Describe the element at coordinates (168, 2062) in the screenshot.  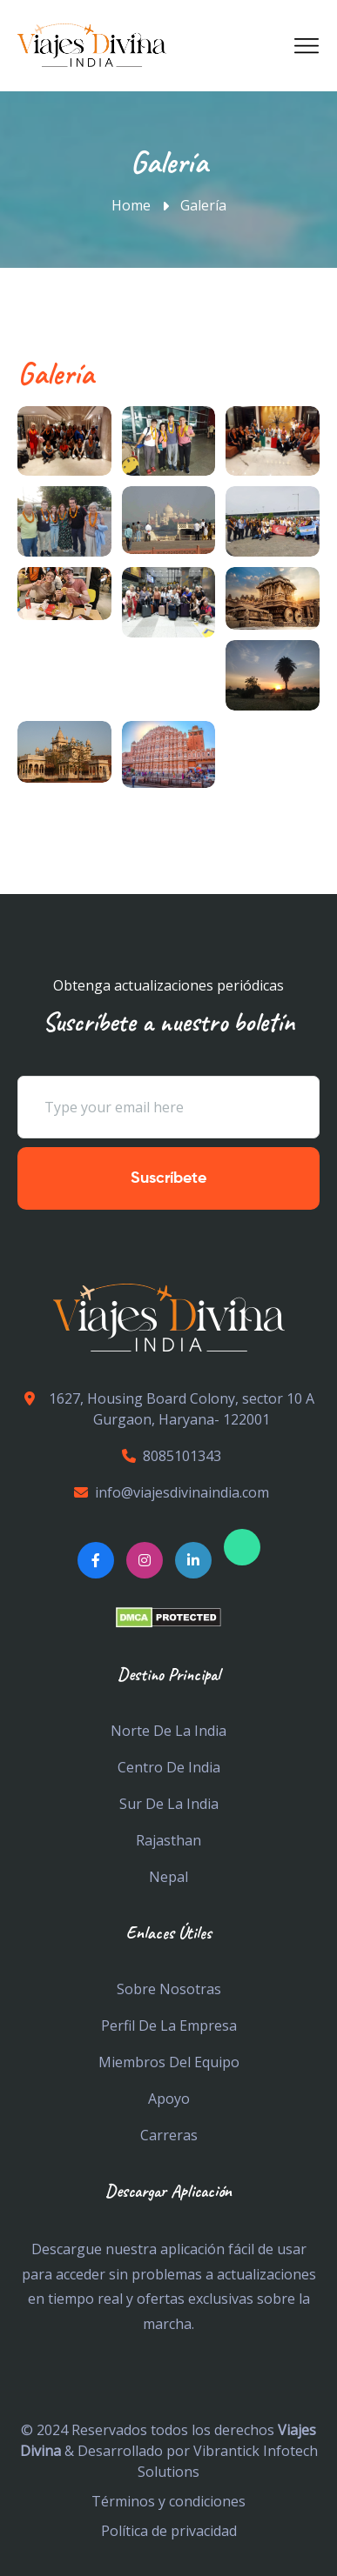
I see `Miembros del equipo` at that location.